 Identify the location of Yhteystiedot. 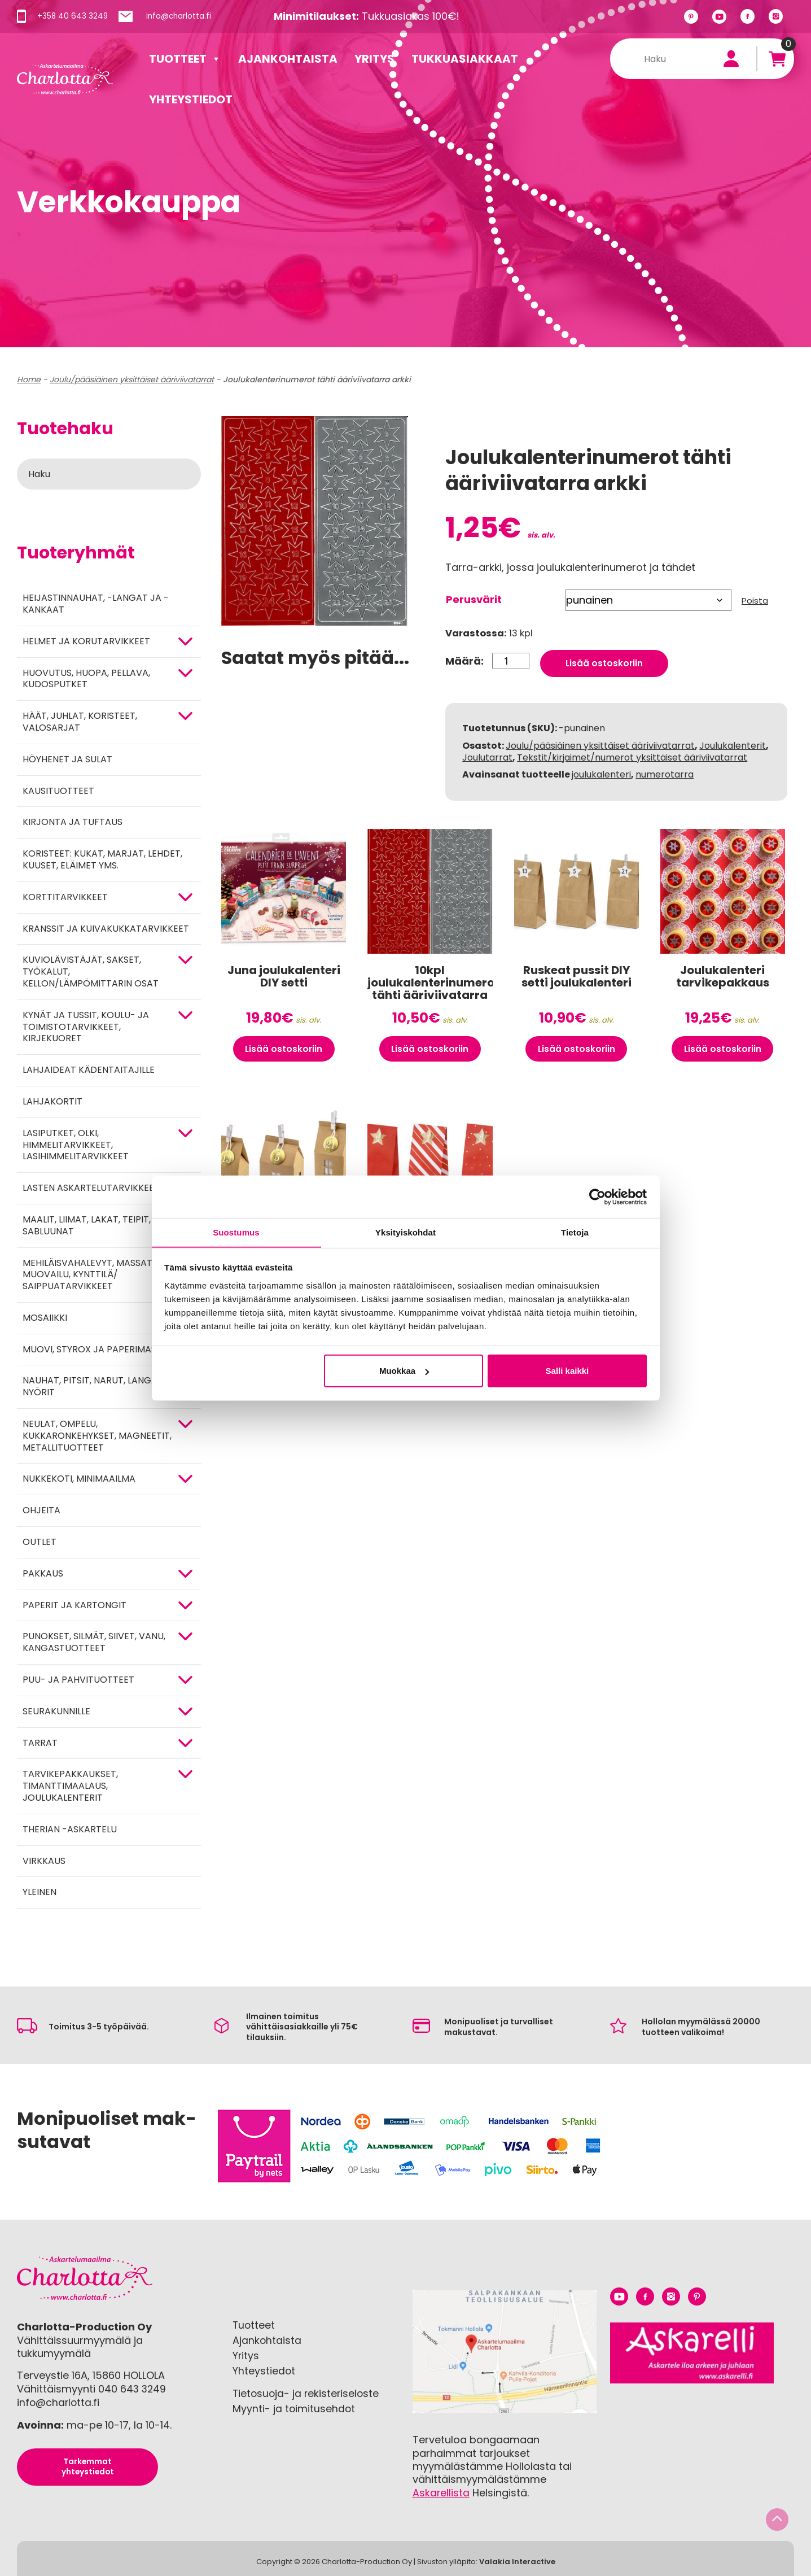
(191, 99).